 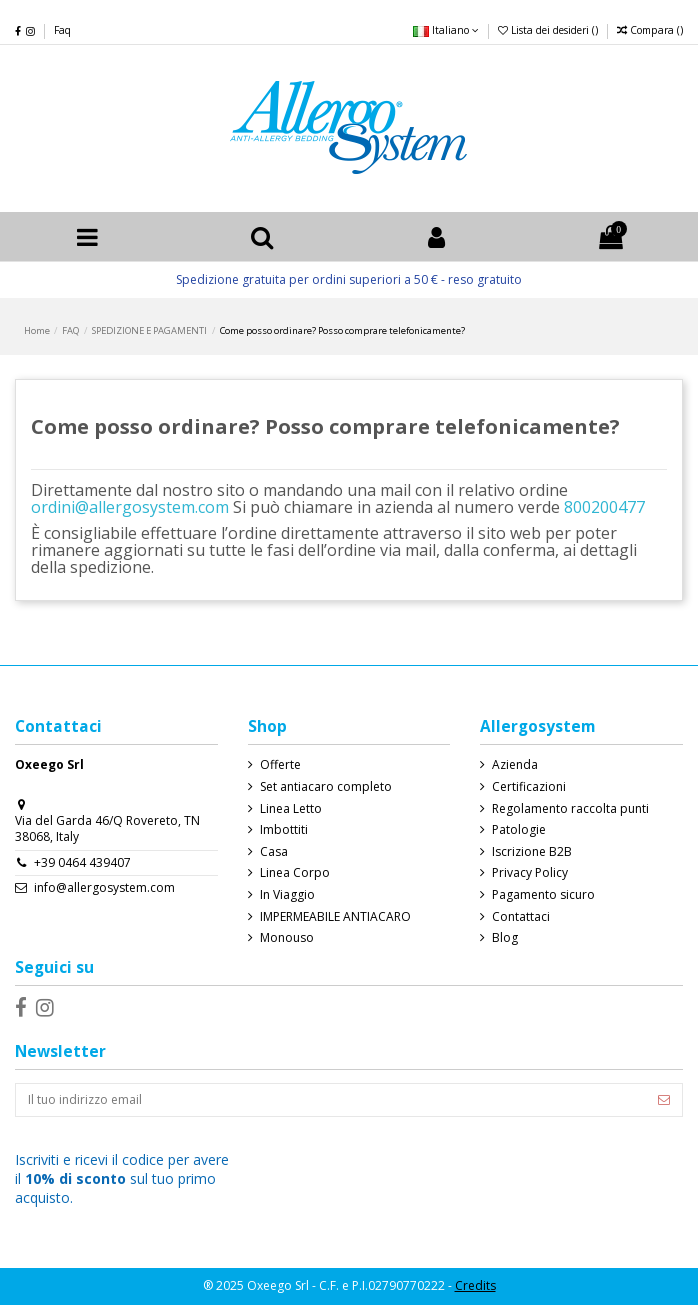 What do you see at coordinates (532, 852) in the screenshot?
I see `Iscrizione B2B` at bounding box center [532, 852].